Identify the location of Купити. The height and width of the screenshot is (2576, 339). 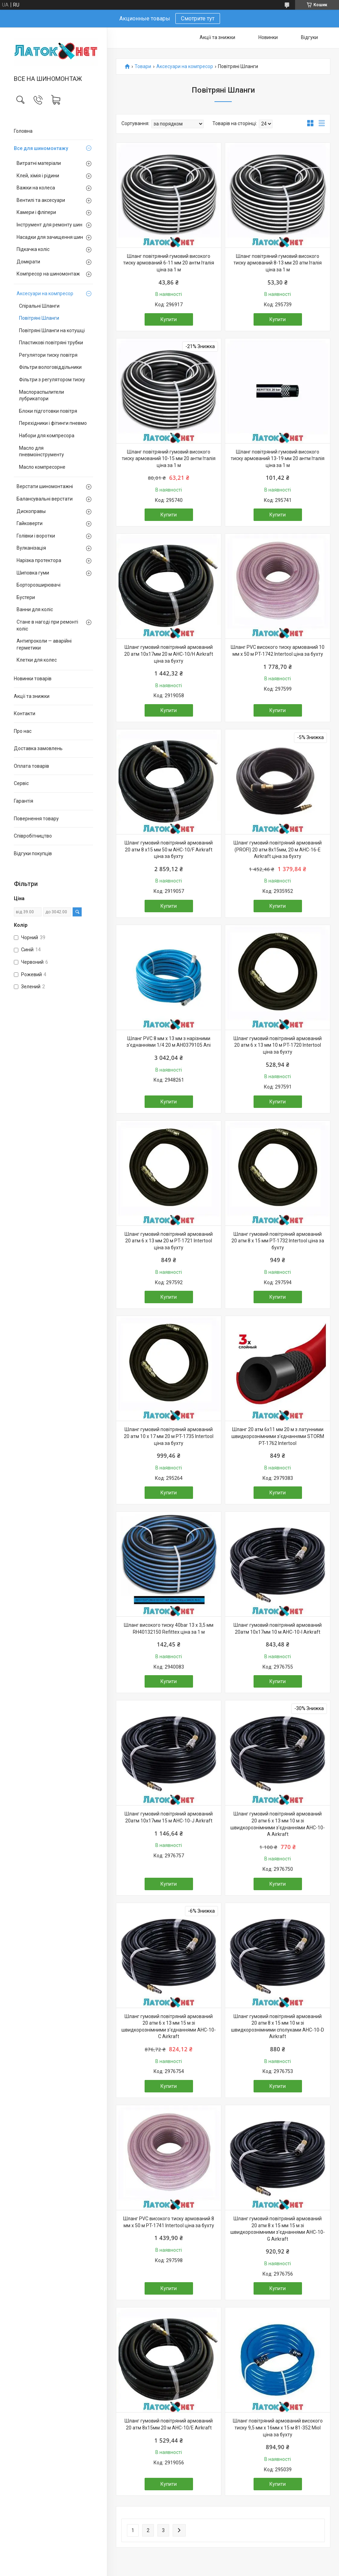
(169, 319).